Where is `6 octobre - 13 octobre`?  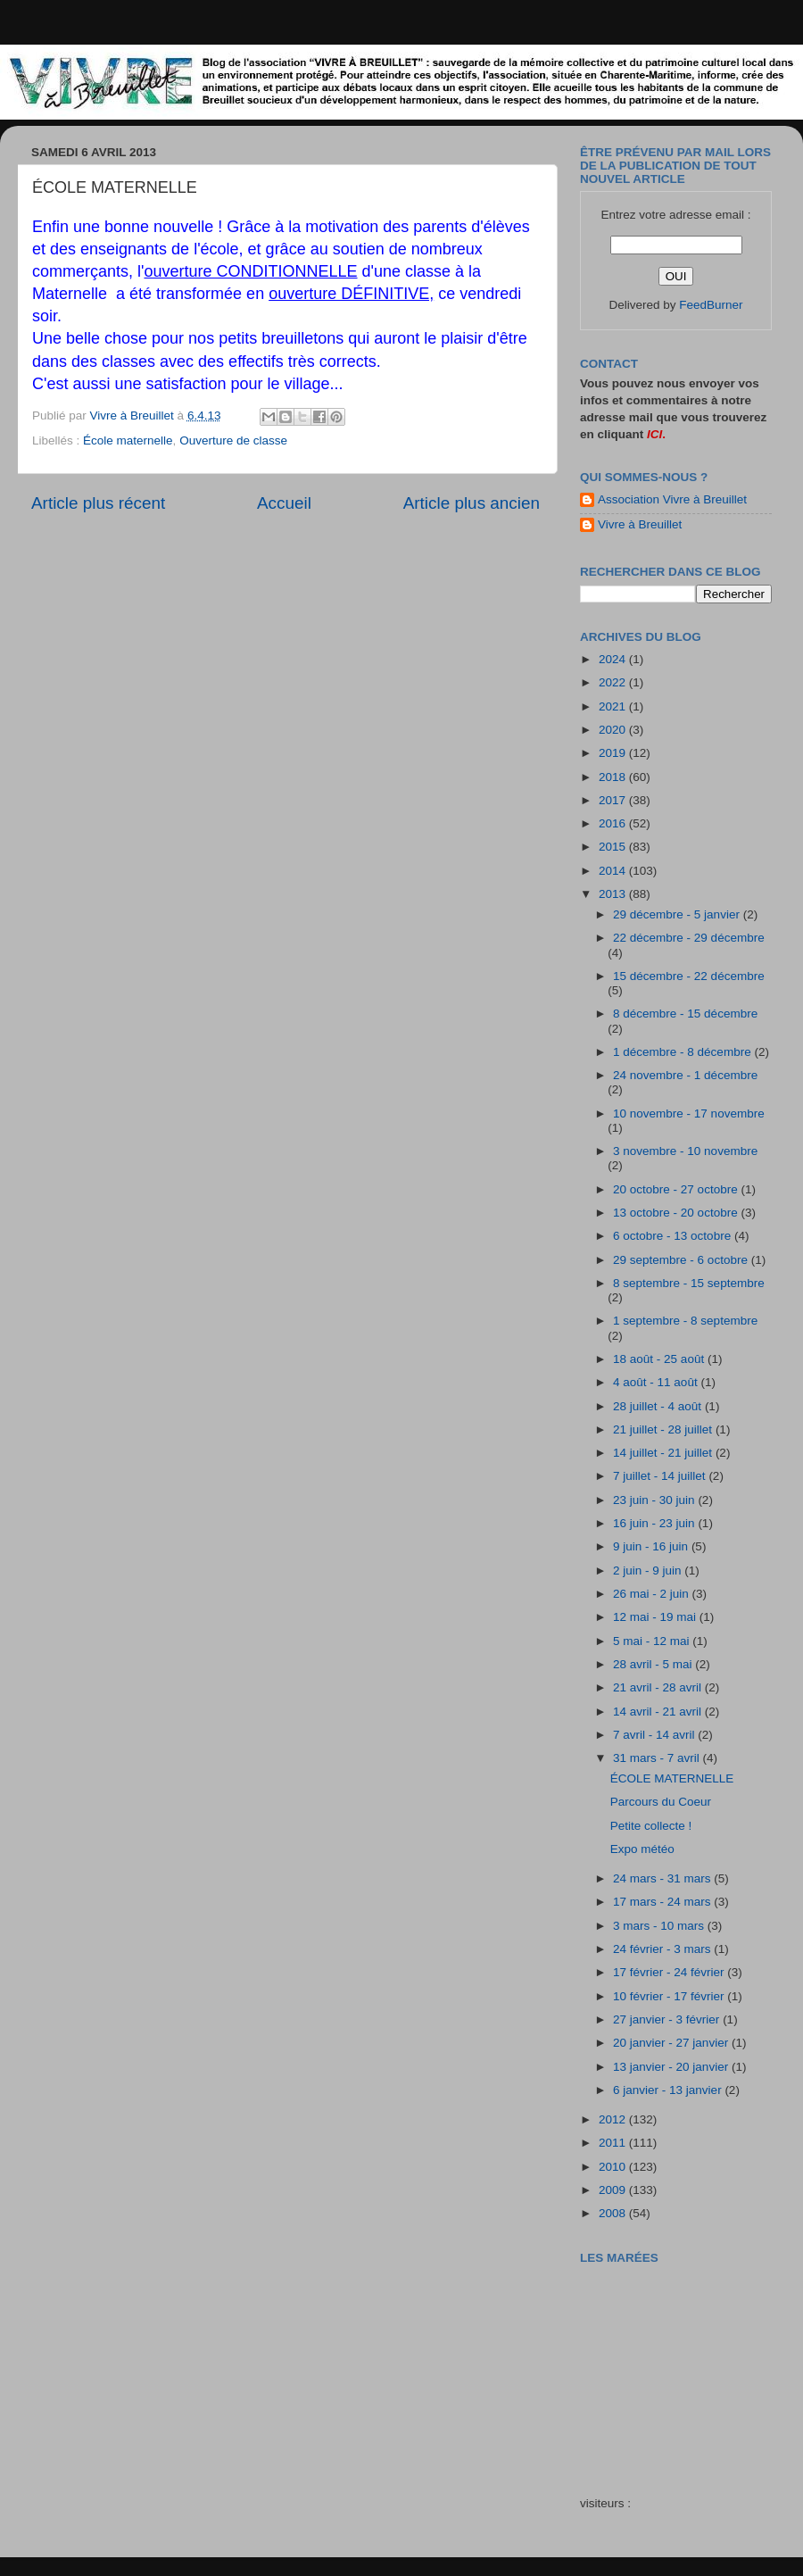
6 octobre - 13 octobre is located at coordinates (673, 1235).